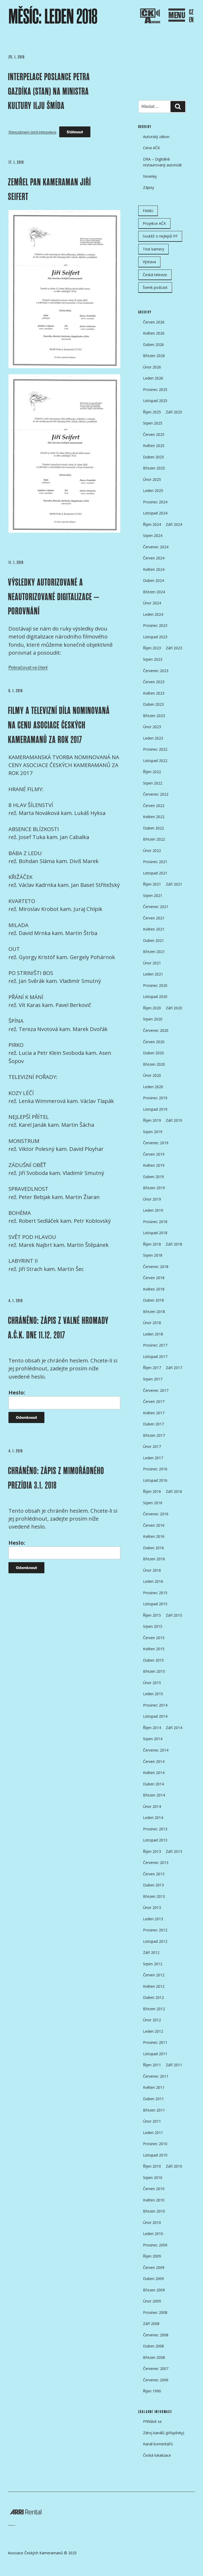 The width and height of the screenshot is (203, 2576). Describe the element at coordinates (163, 2432) in the screenshot. I see `Zdroj kanálů (příspěvky)` at that location.